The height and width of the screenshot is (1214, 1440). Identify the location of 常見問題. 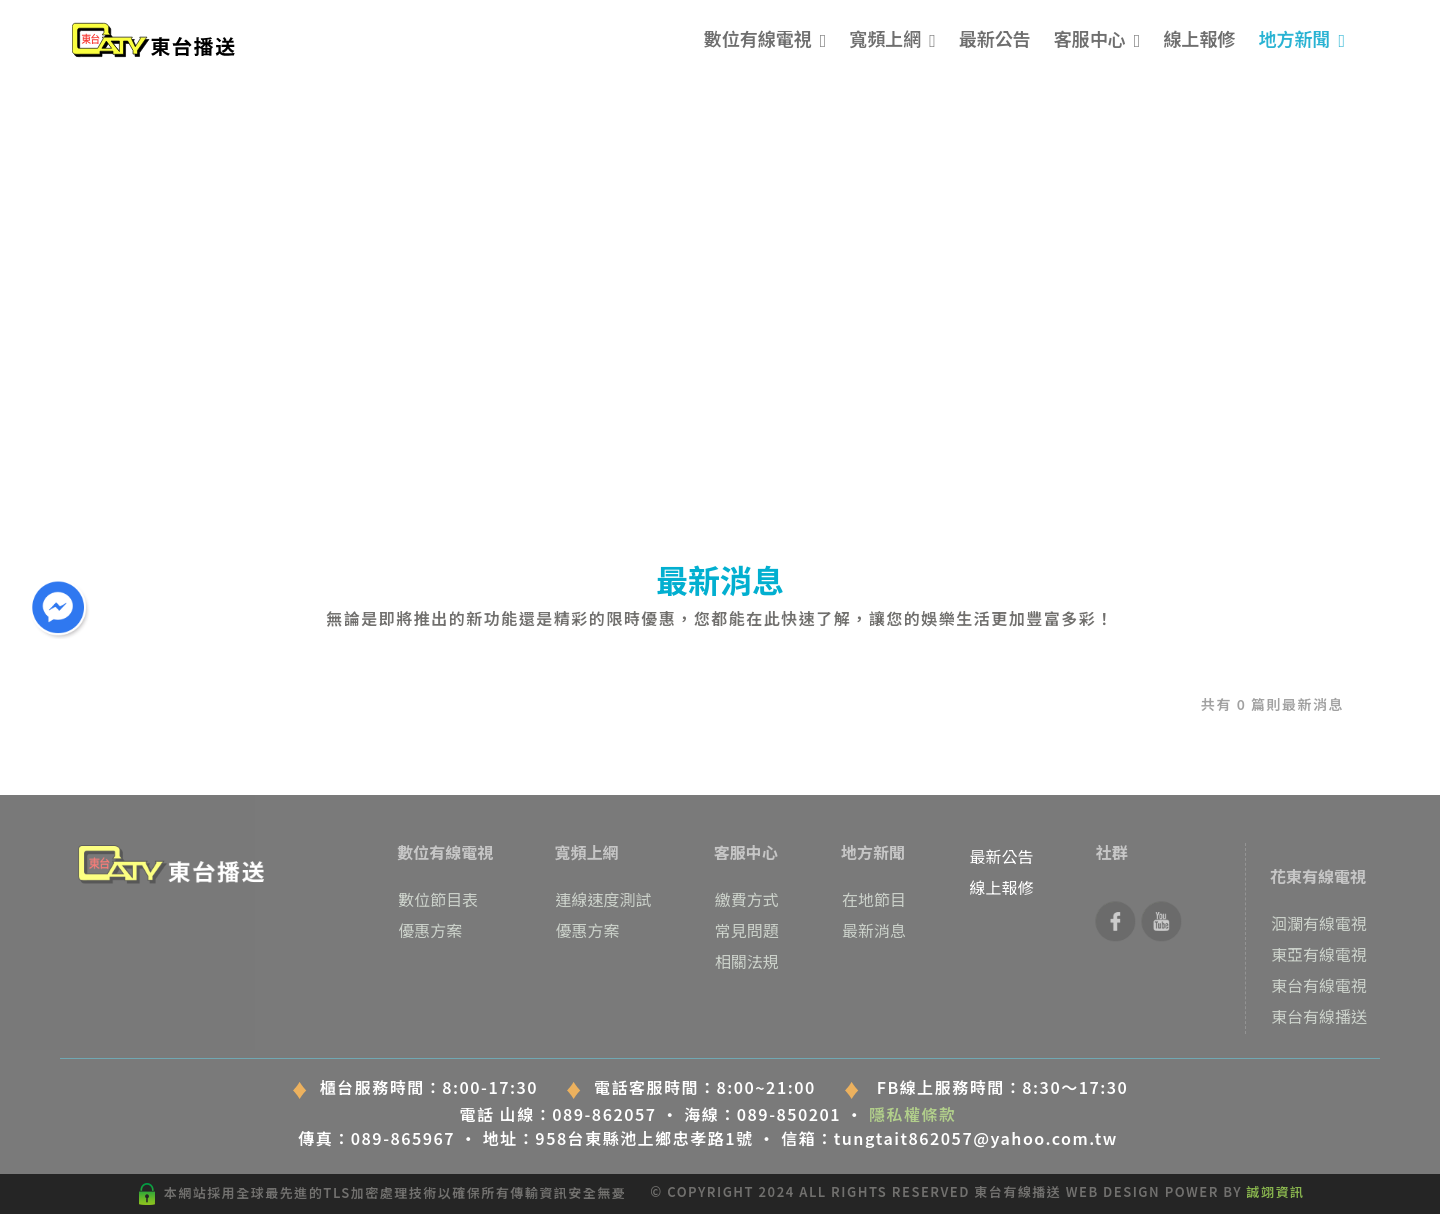
(747, 930).